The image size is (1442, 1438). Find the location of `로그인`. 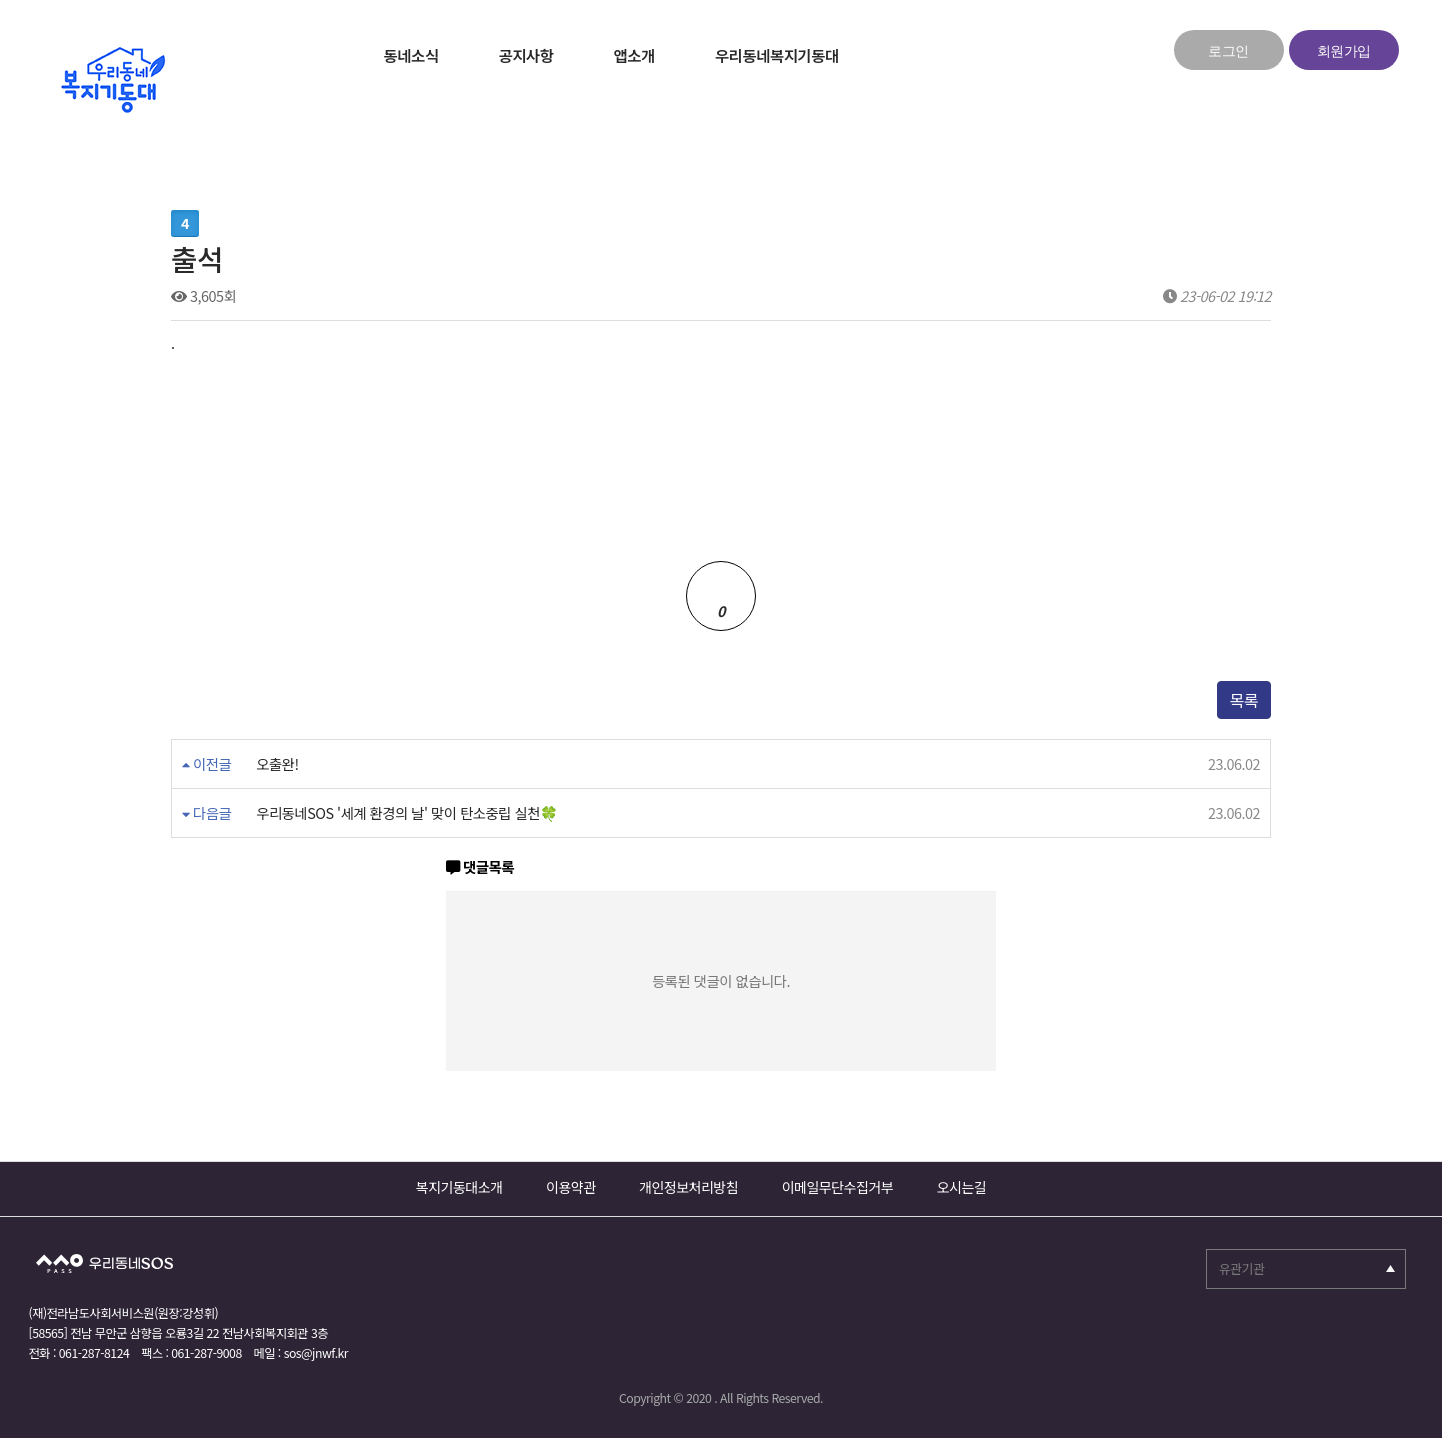

로그인 is located at coordinates (1228, 51).